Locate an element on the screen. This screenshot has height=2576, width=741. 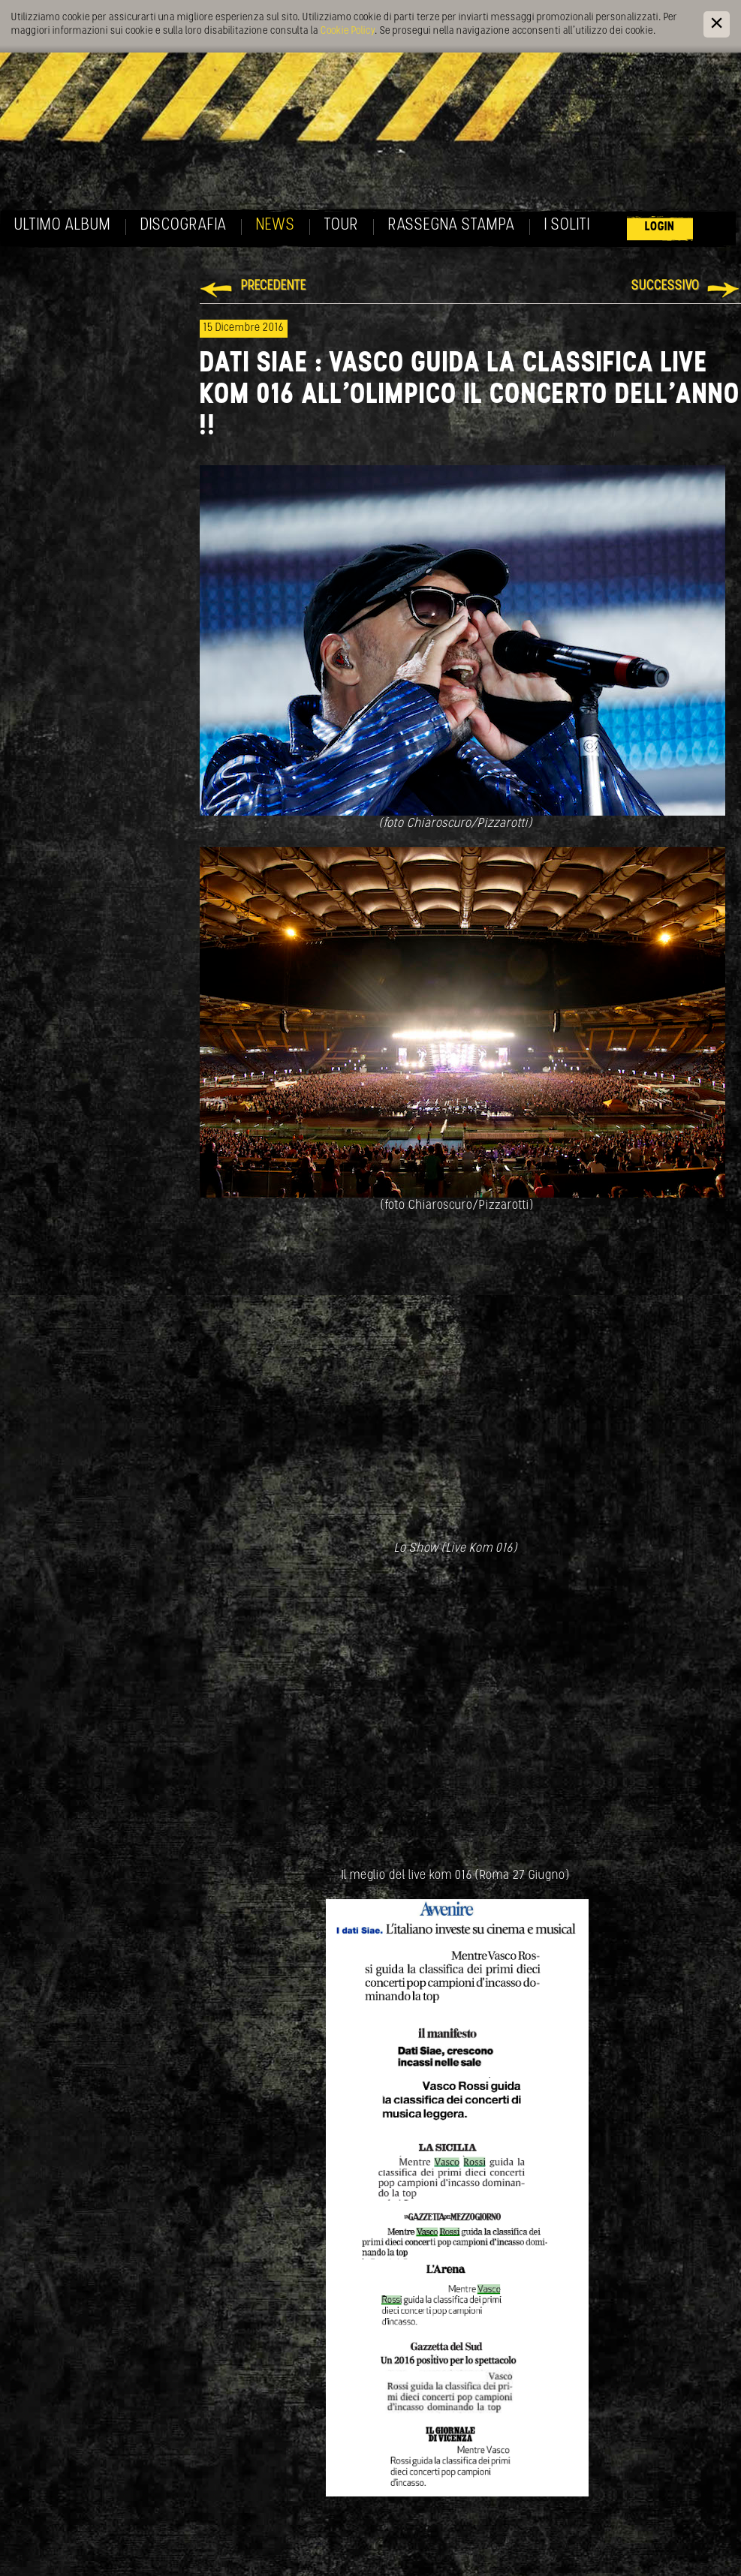
Cookie Policy is located at coordinates (348, 31).